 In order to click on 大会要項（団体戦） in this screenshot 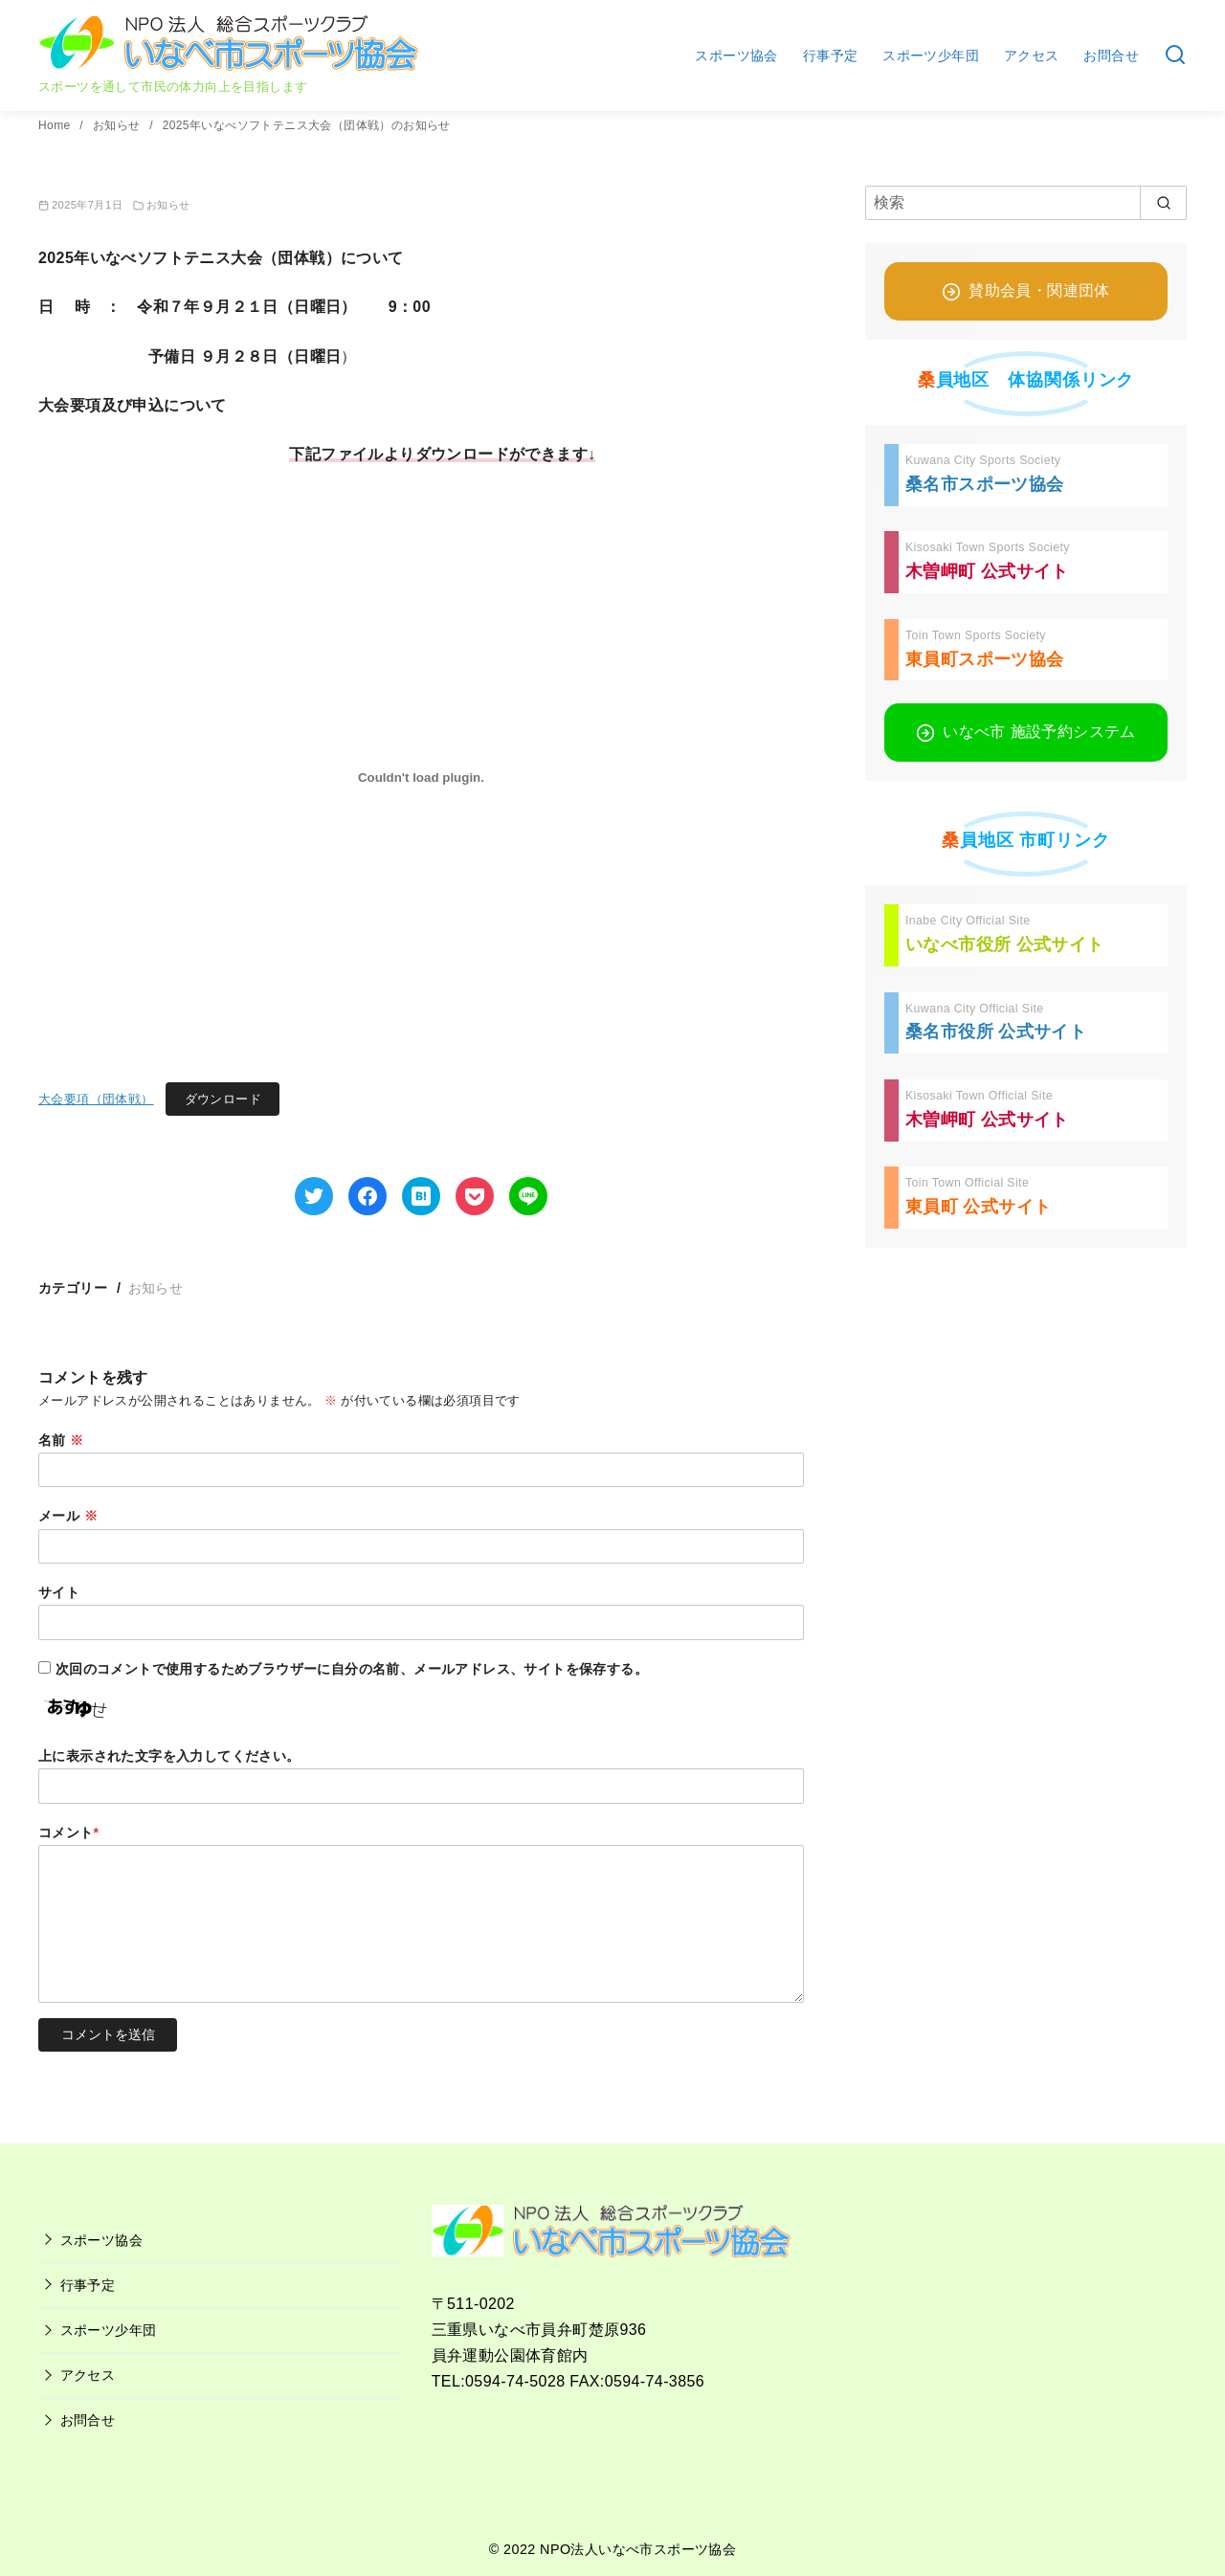, I will do `click(96, 1099)`.